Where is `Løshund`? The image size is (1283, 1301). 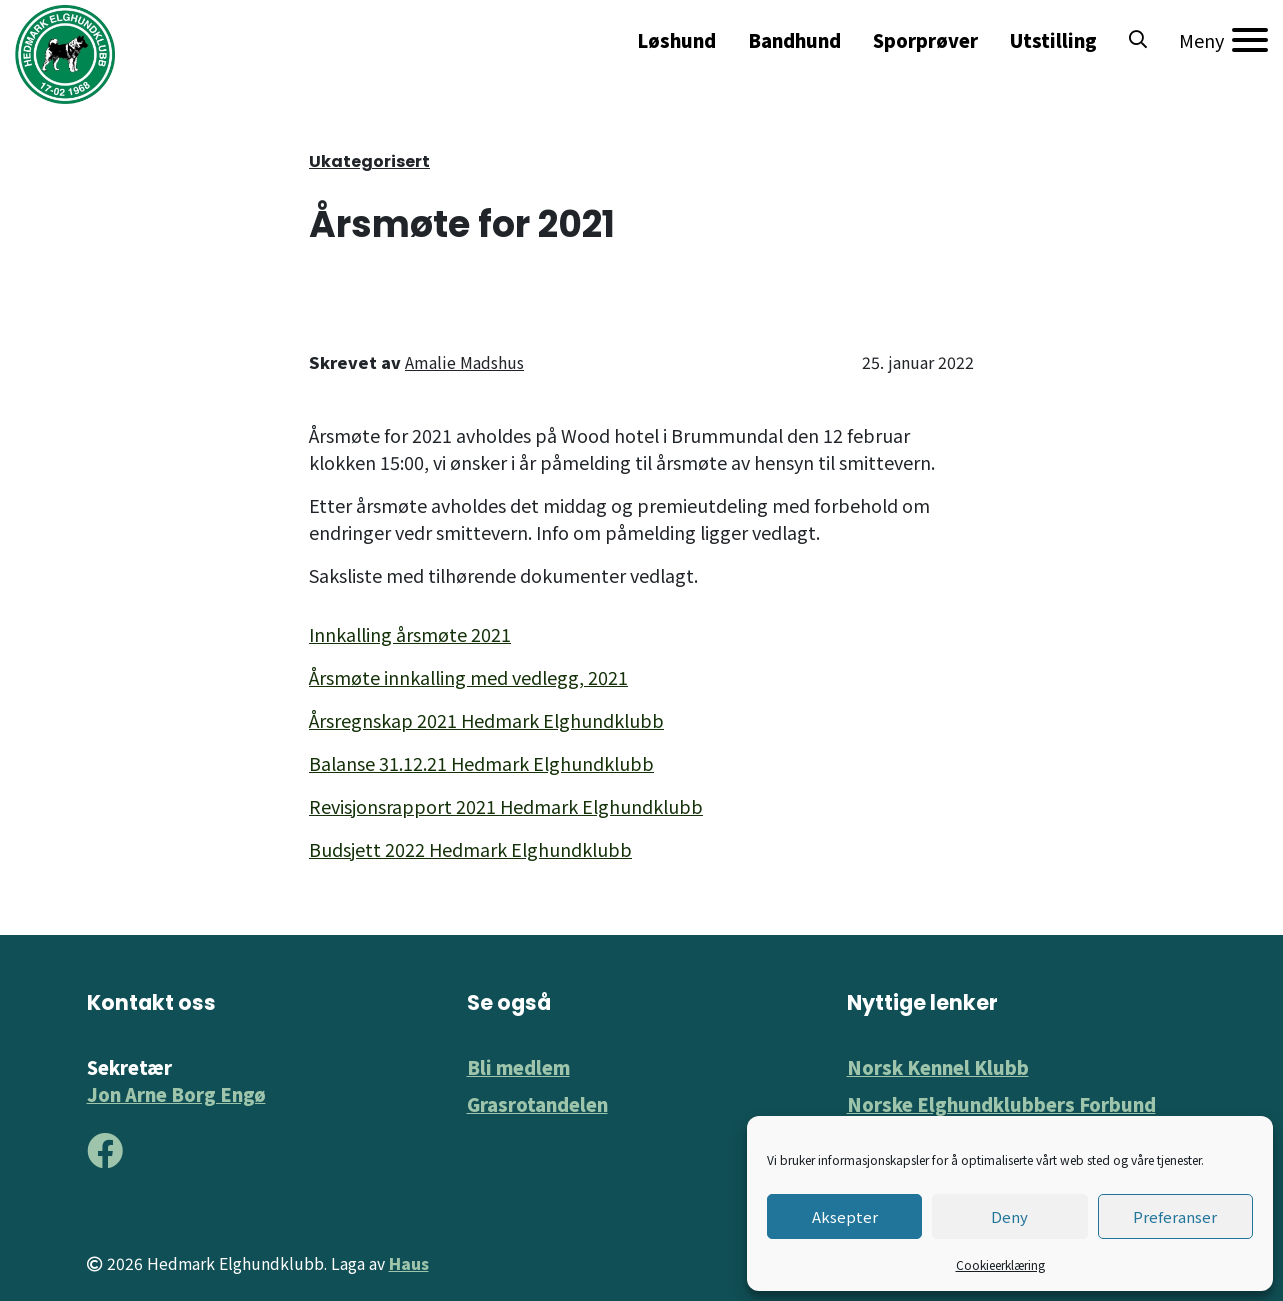
Løshund is located at coordinates (676, 40).